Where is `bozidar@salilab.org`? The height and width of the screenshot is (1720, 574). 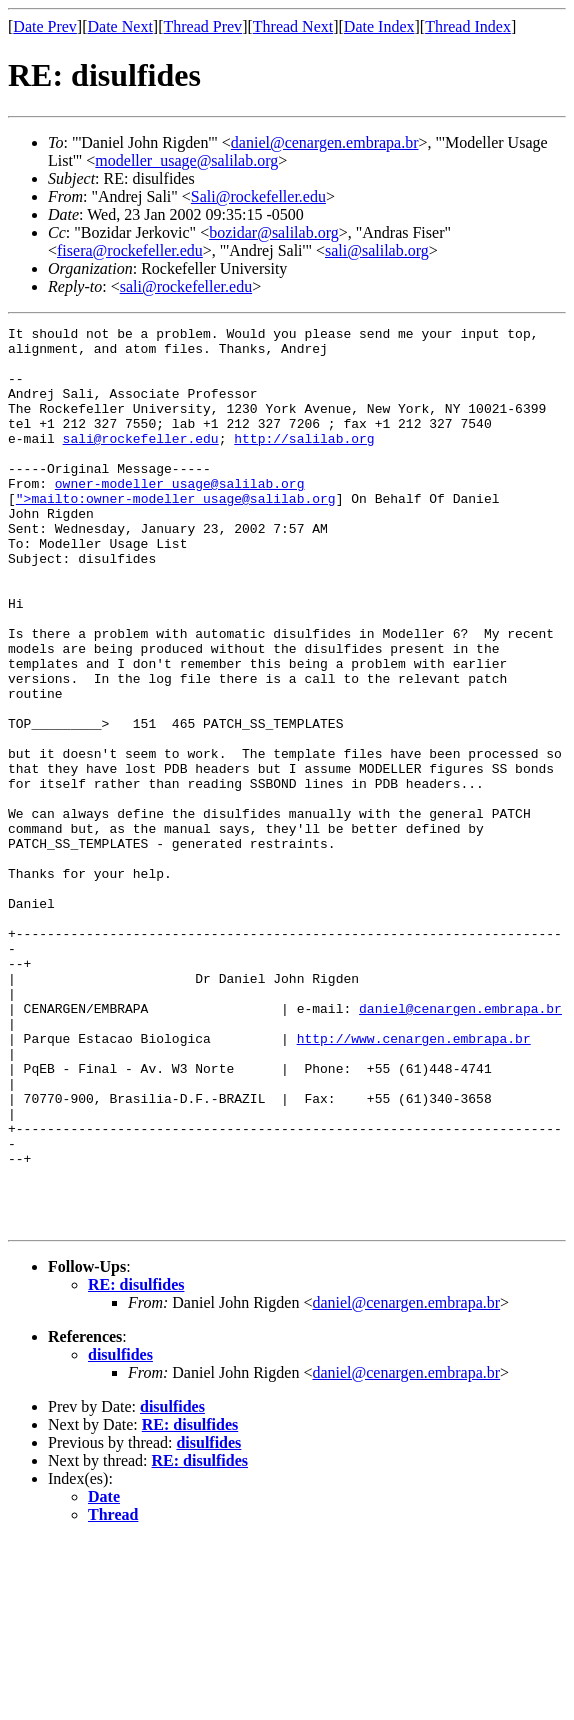 bozidar@salilab.org is located at coordinates (274, 232).